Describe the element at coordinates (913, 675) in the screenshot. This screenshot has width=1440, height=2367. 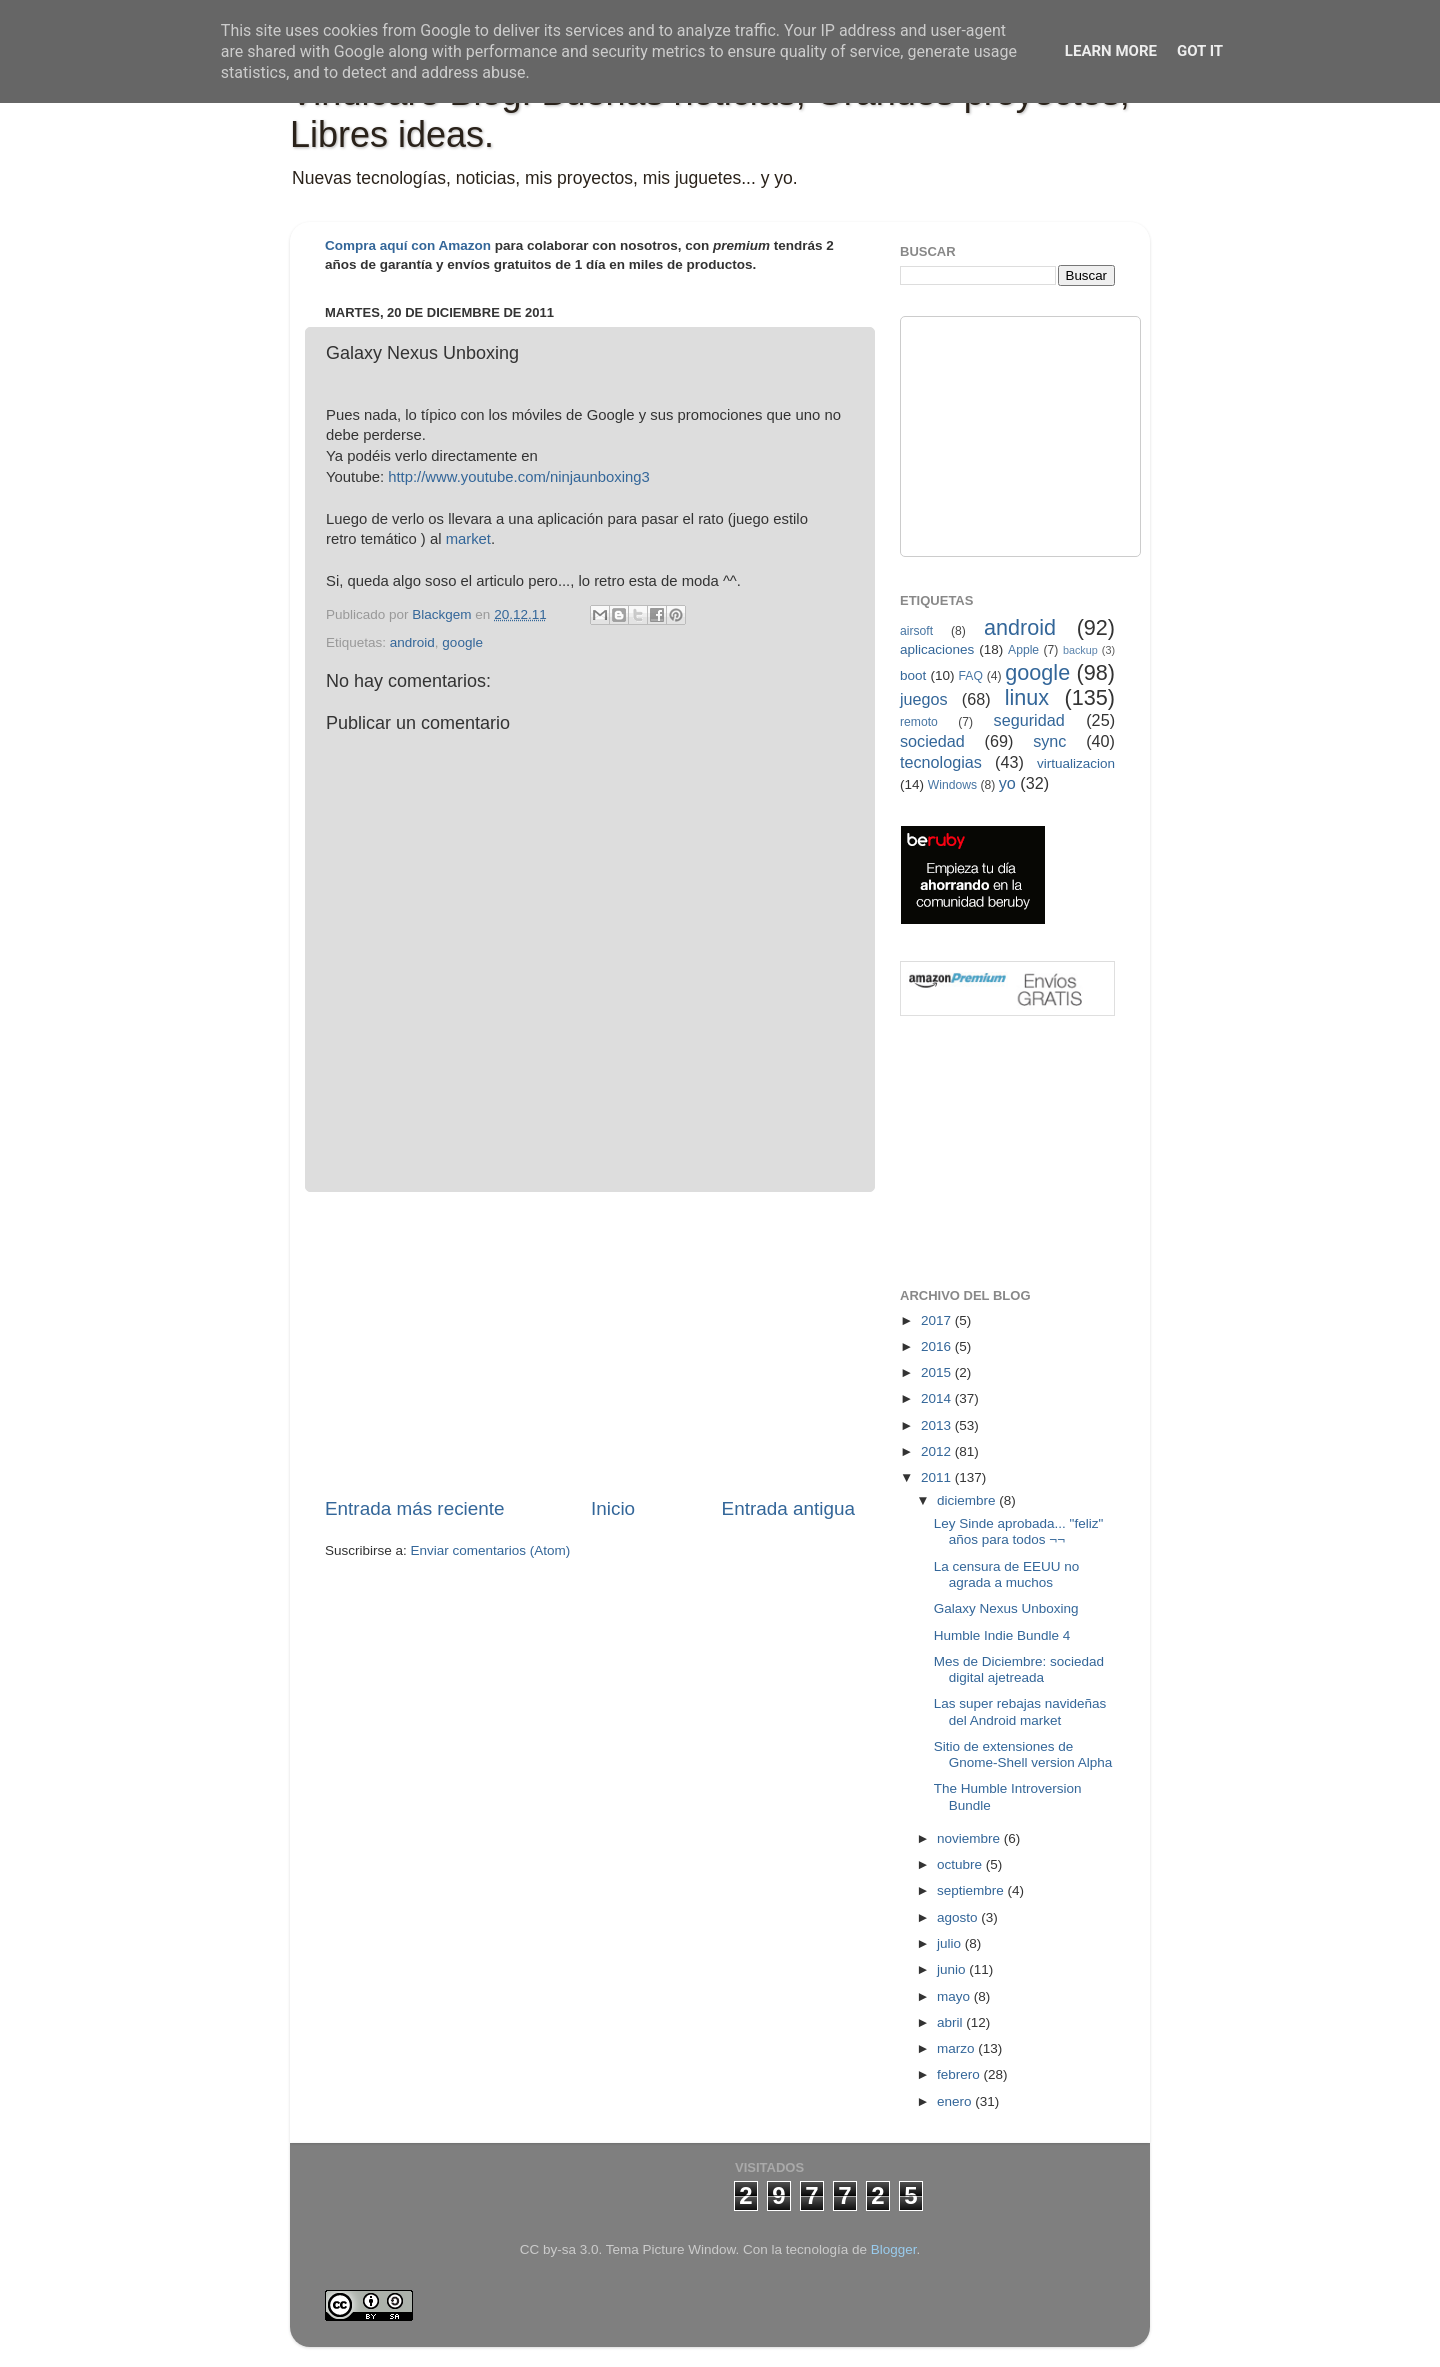
I see `boot` at that location.